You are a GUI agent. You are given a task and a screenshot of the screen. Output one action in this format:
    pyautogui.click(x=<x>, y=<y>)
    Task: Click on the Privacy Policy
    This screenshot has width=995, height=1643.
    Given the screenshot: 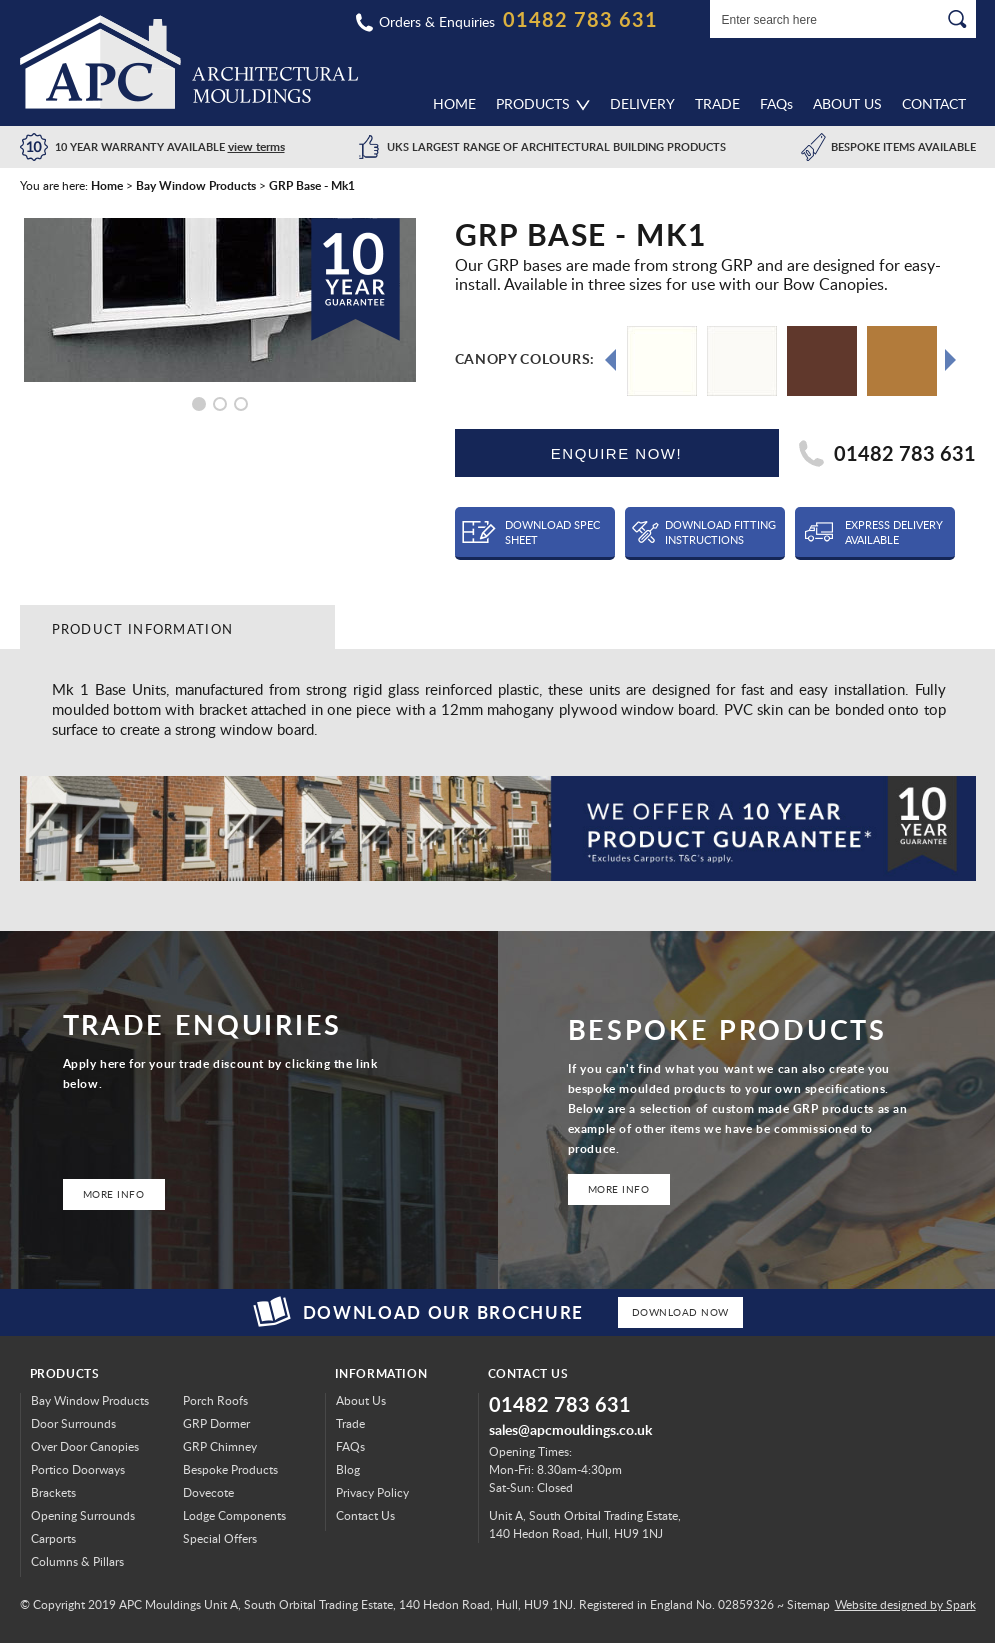 What is the action you would take?
    pyautogui.click(x=372, y=1492)
    